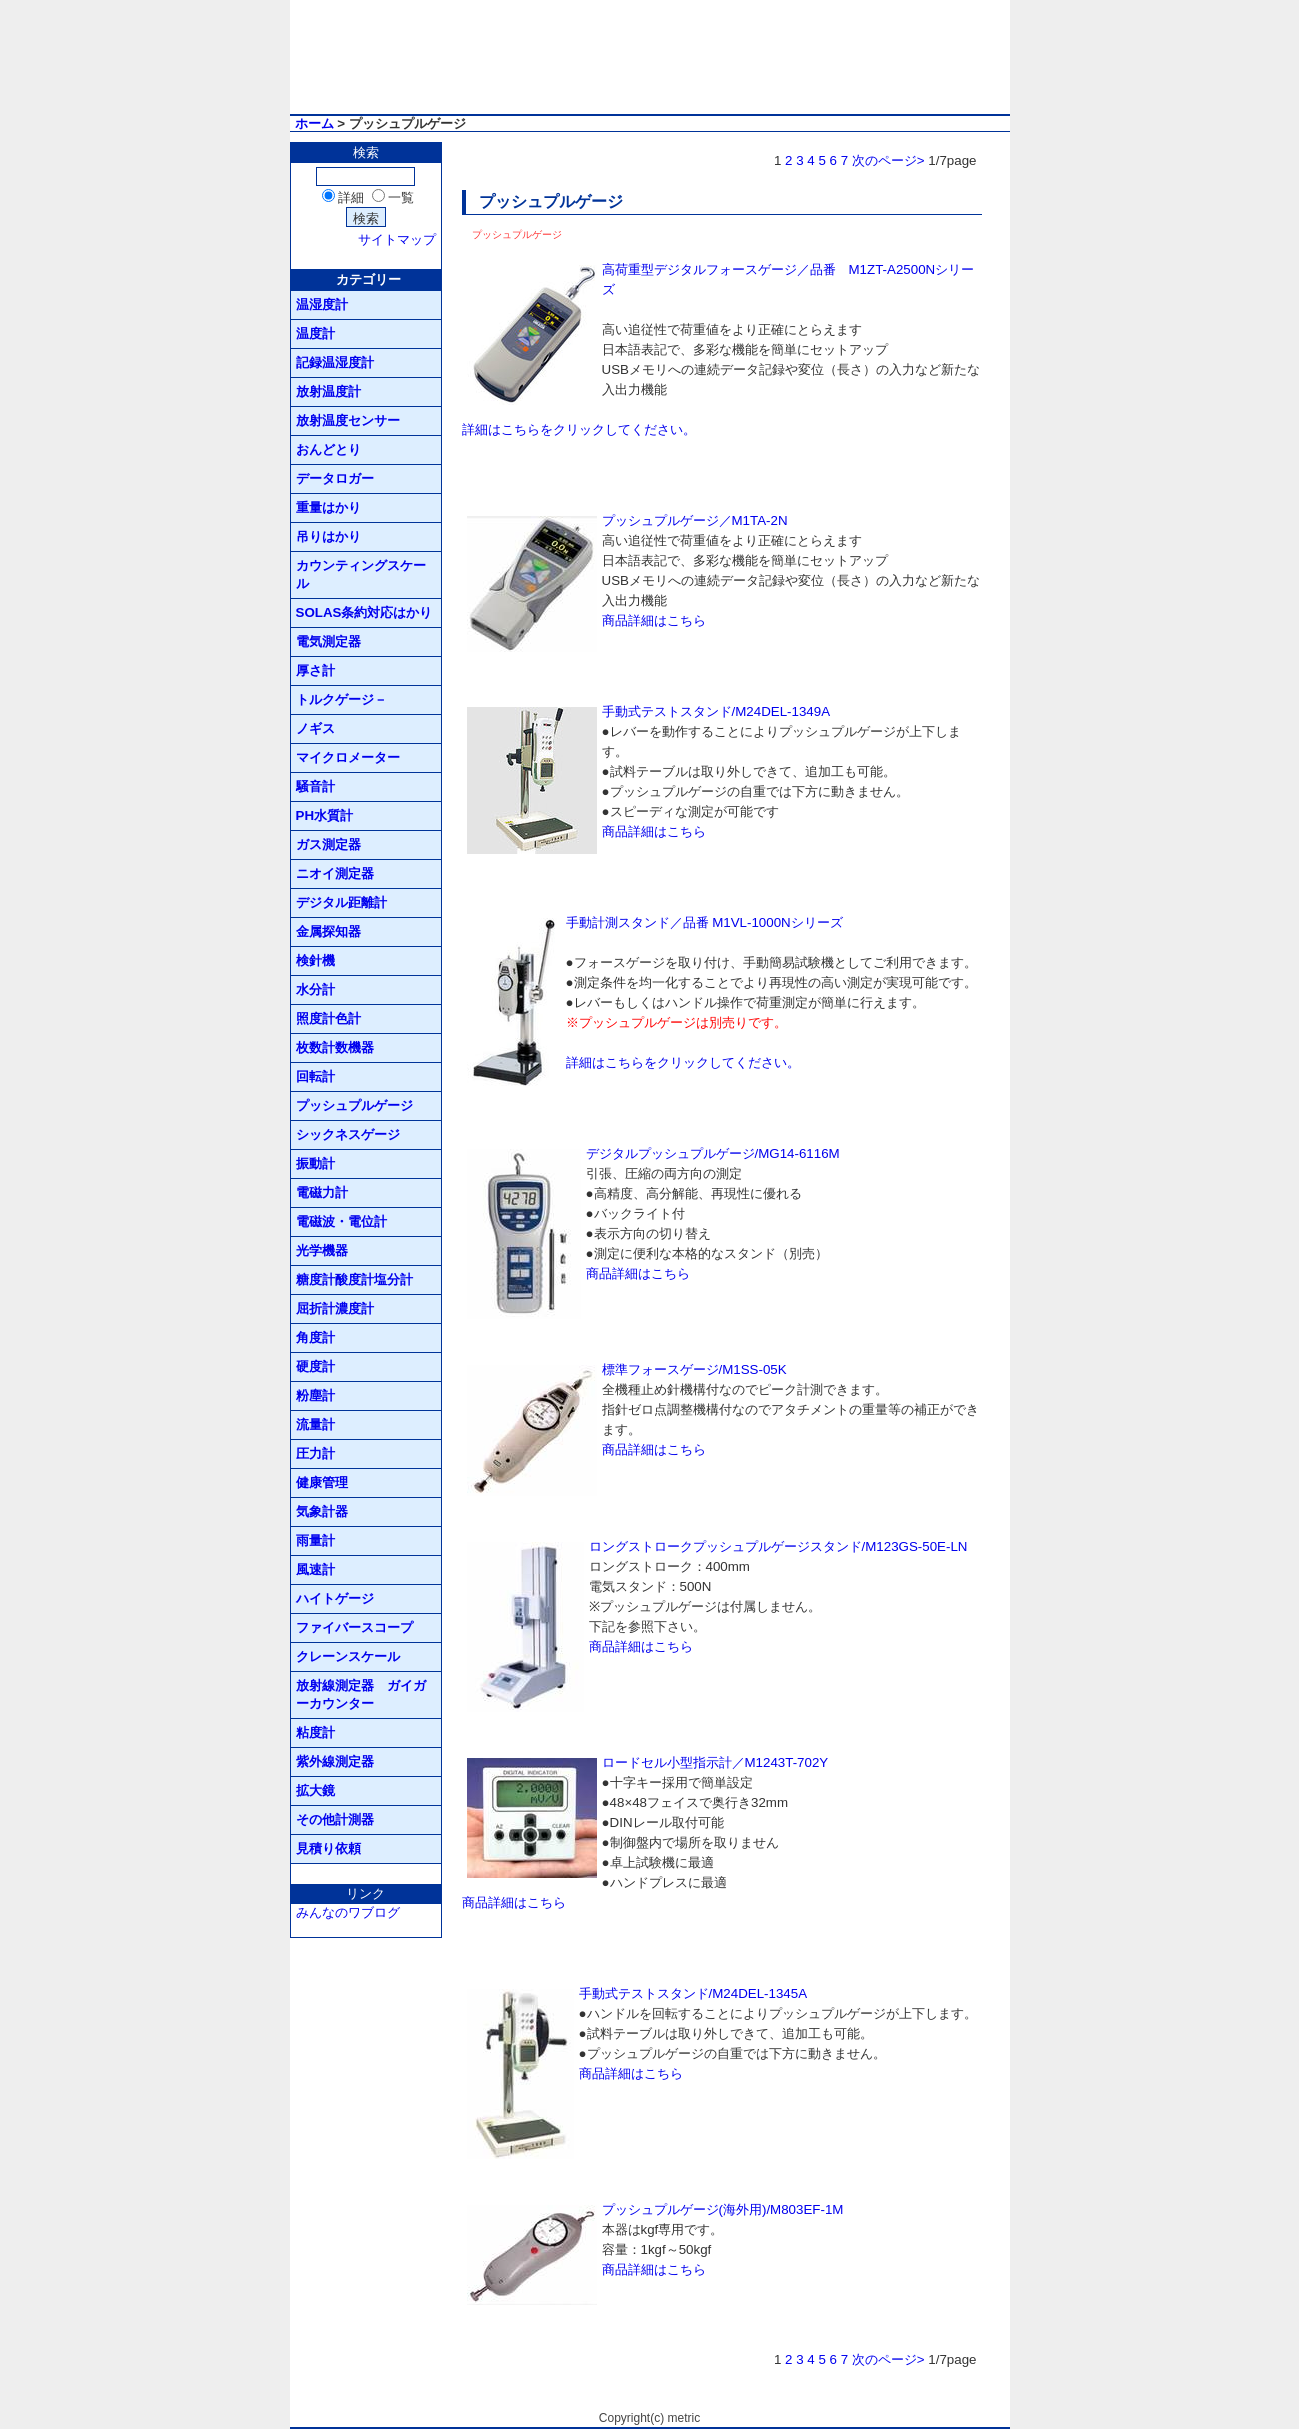  What do you see at coordinates (713, 1153) in the screenshot?
I see `デジタルプッシュプルゲージ/MG14-6116M` at bounding box center [713, 1153].